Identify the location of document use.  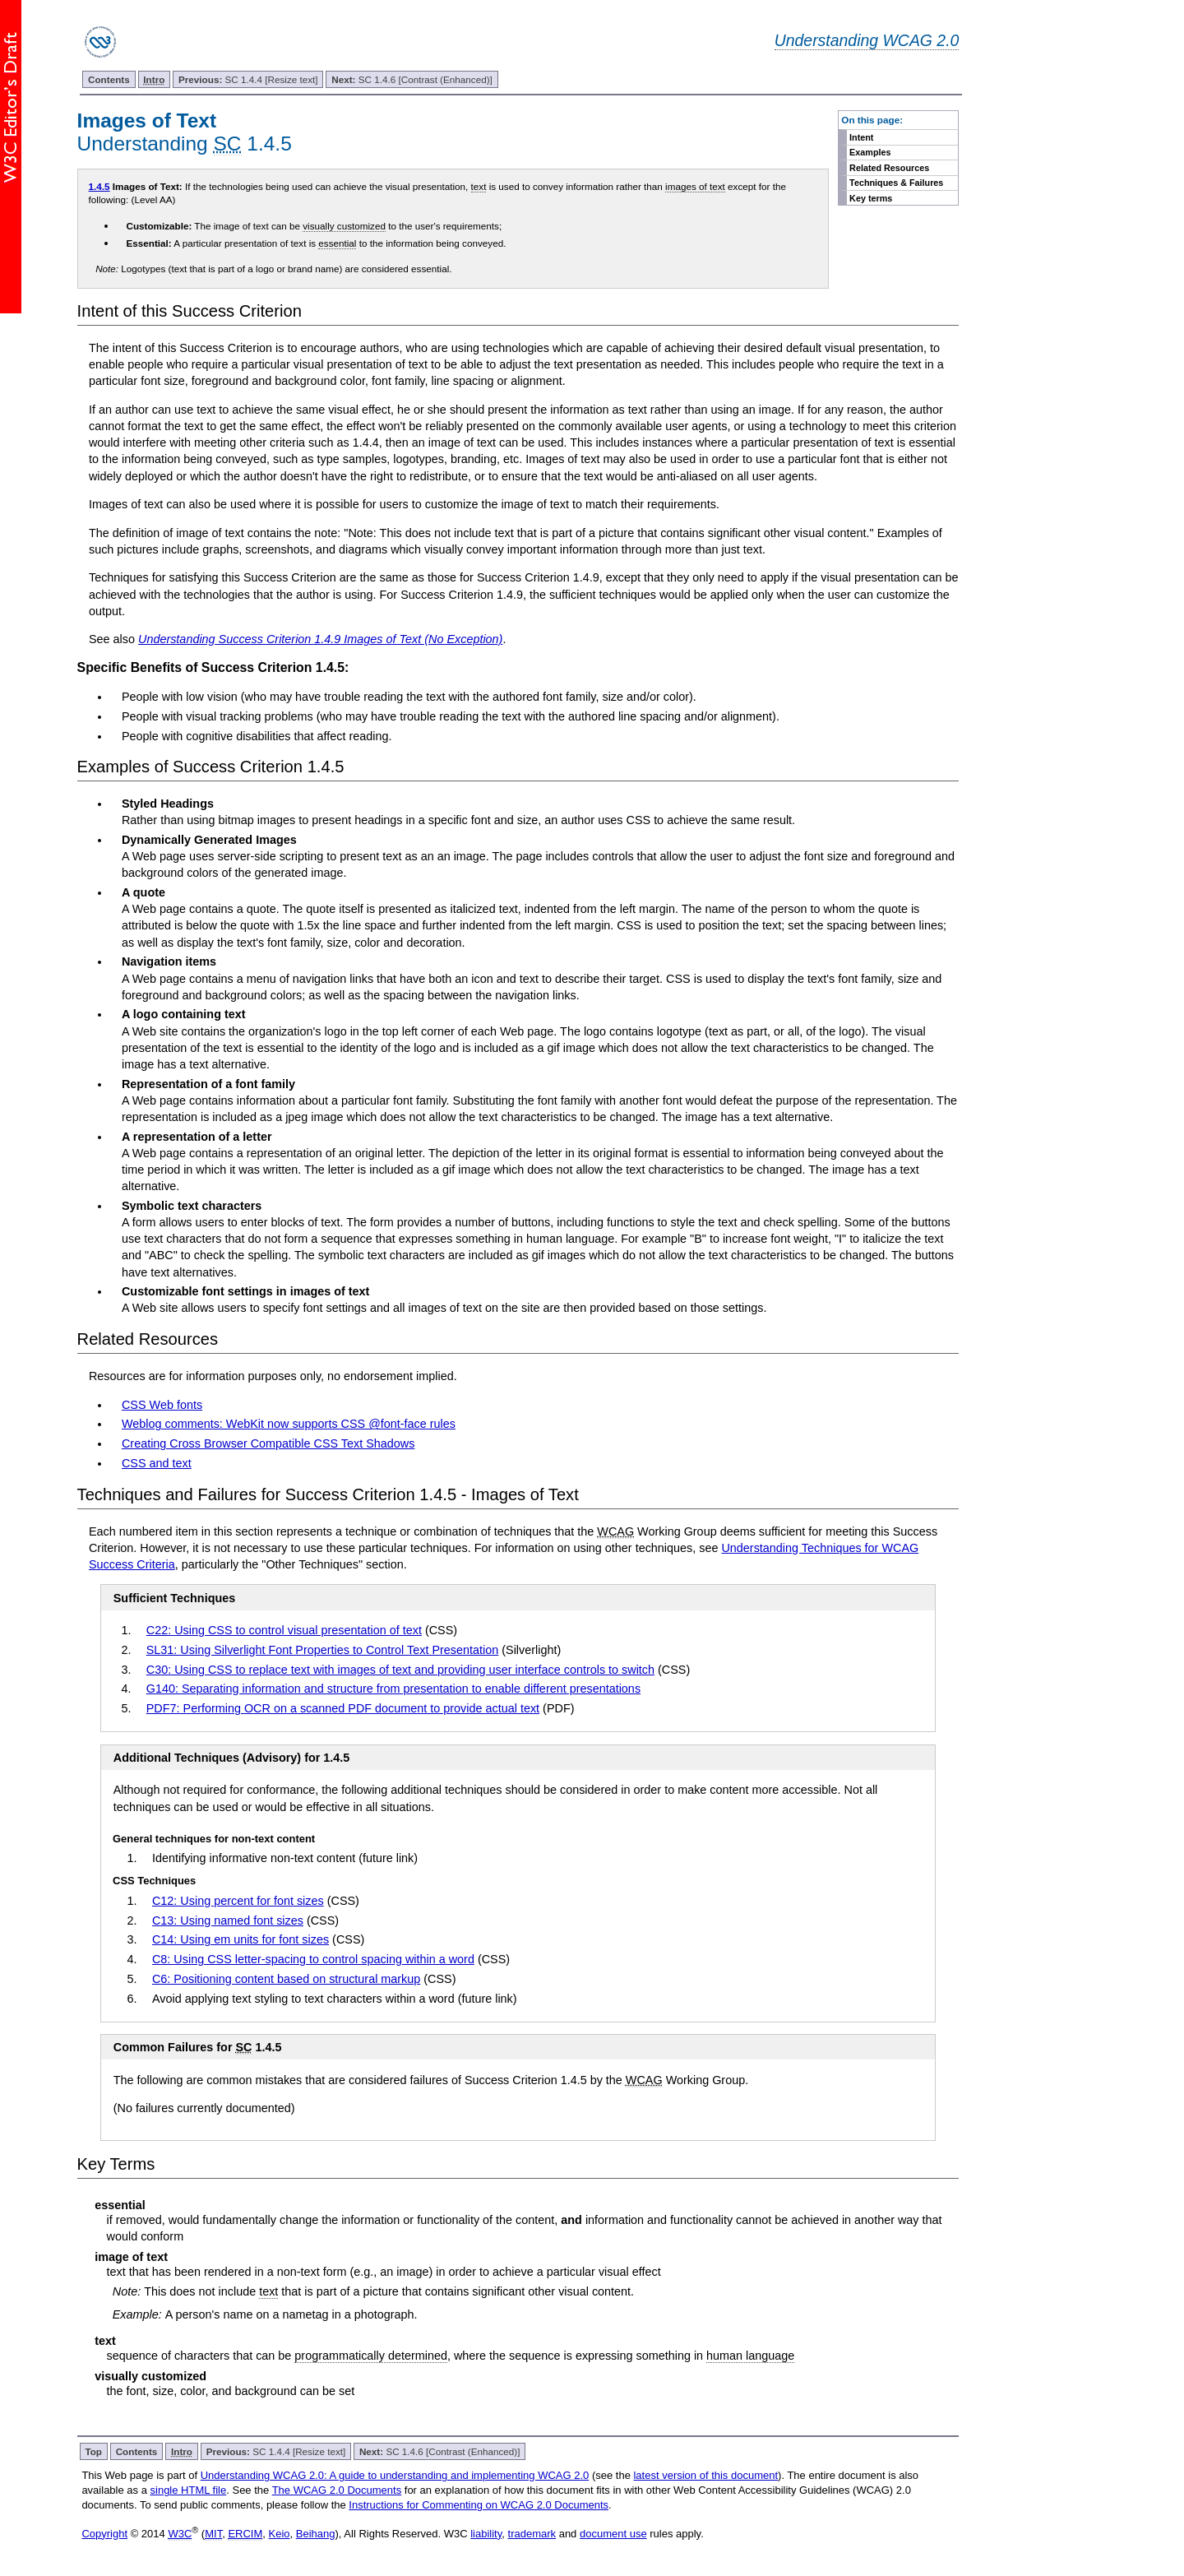
(613, 2533).